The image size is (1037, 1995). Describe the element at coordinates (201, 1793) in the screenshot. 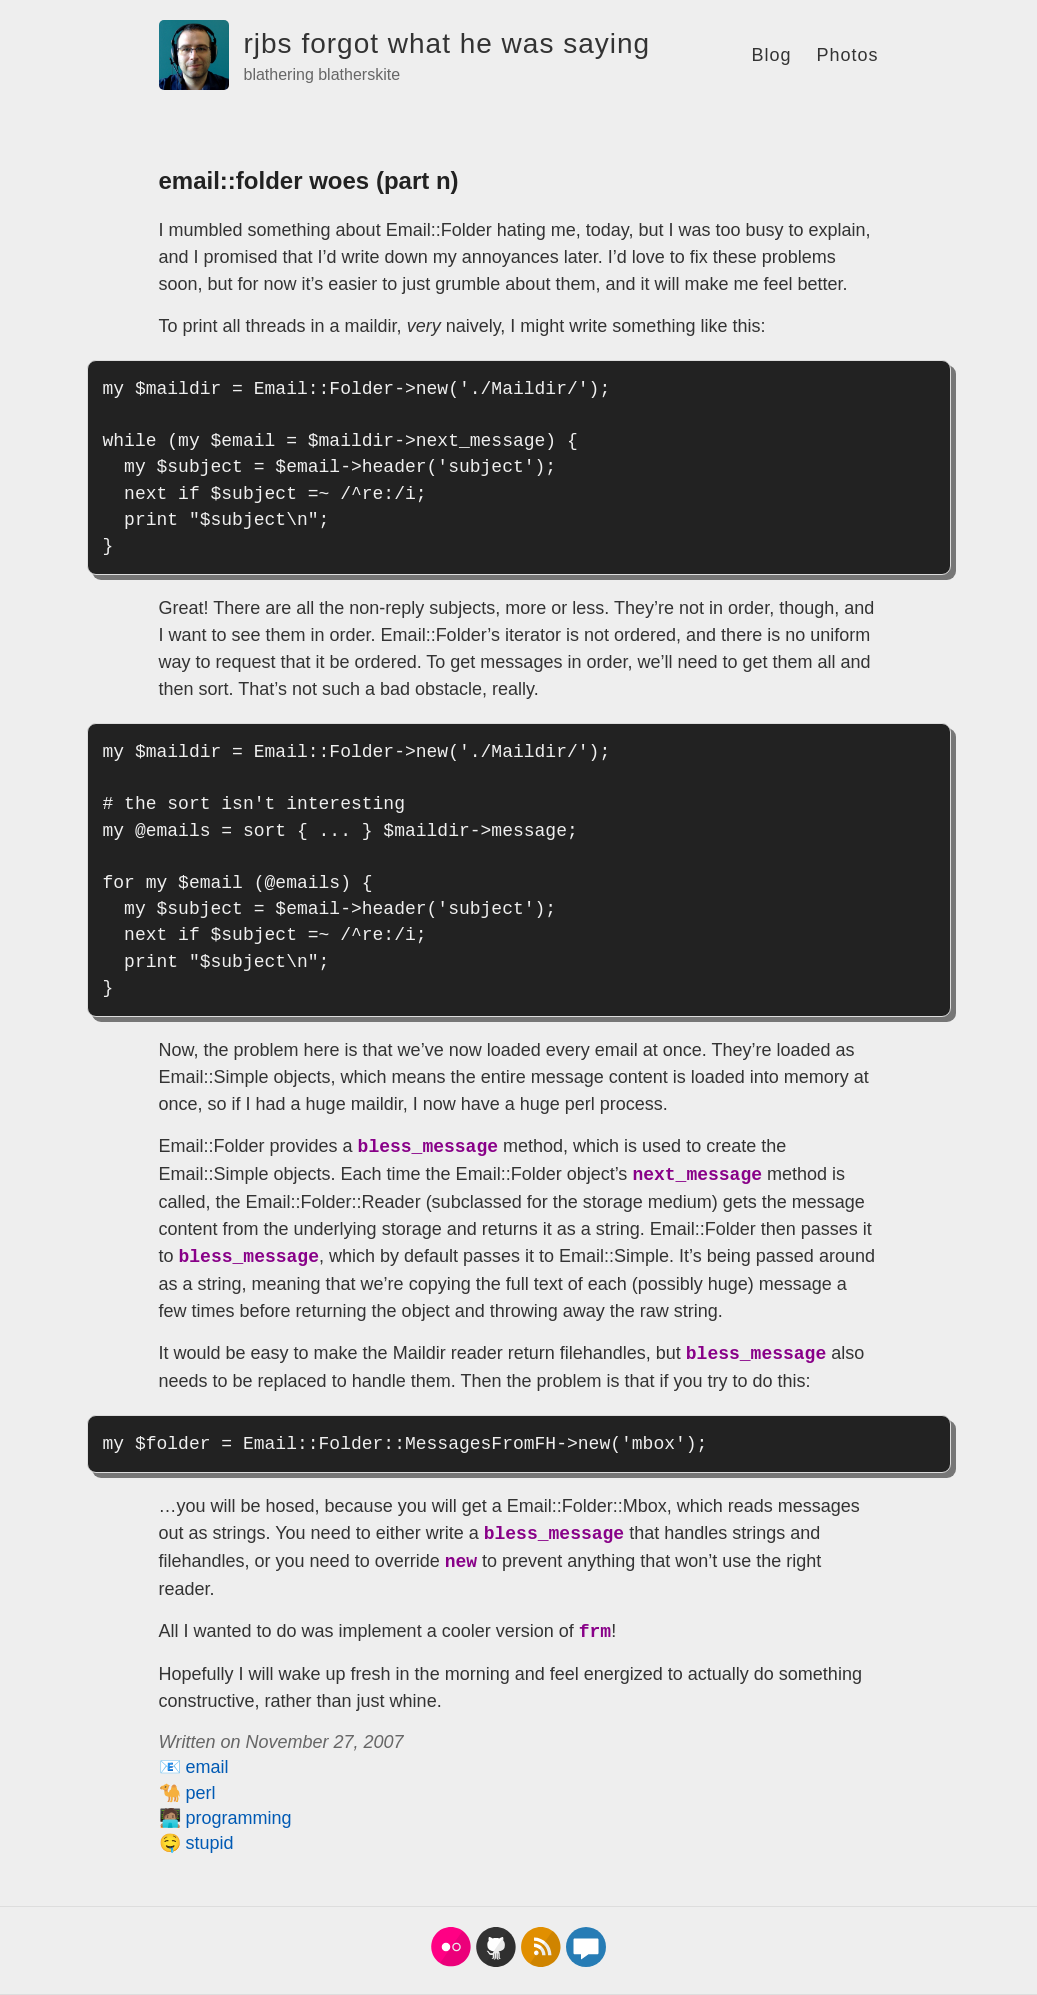

I see `perl` at that location.